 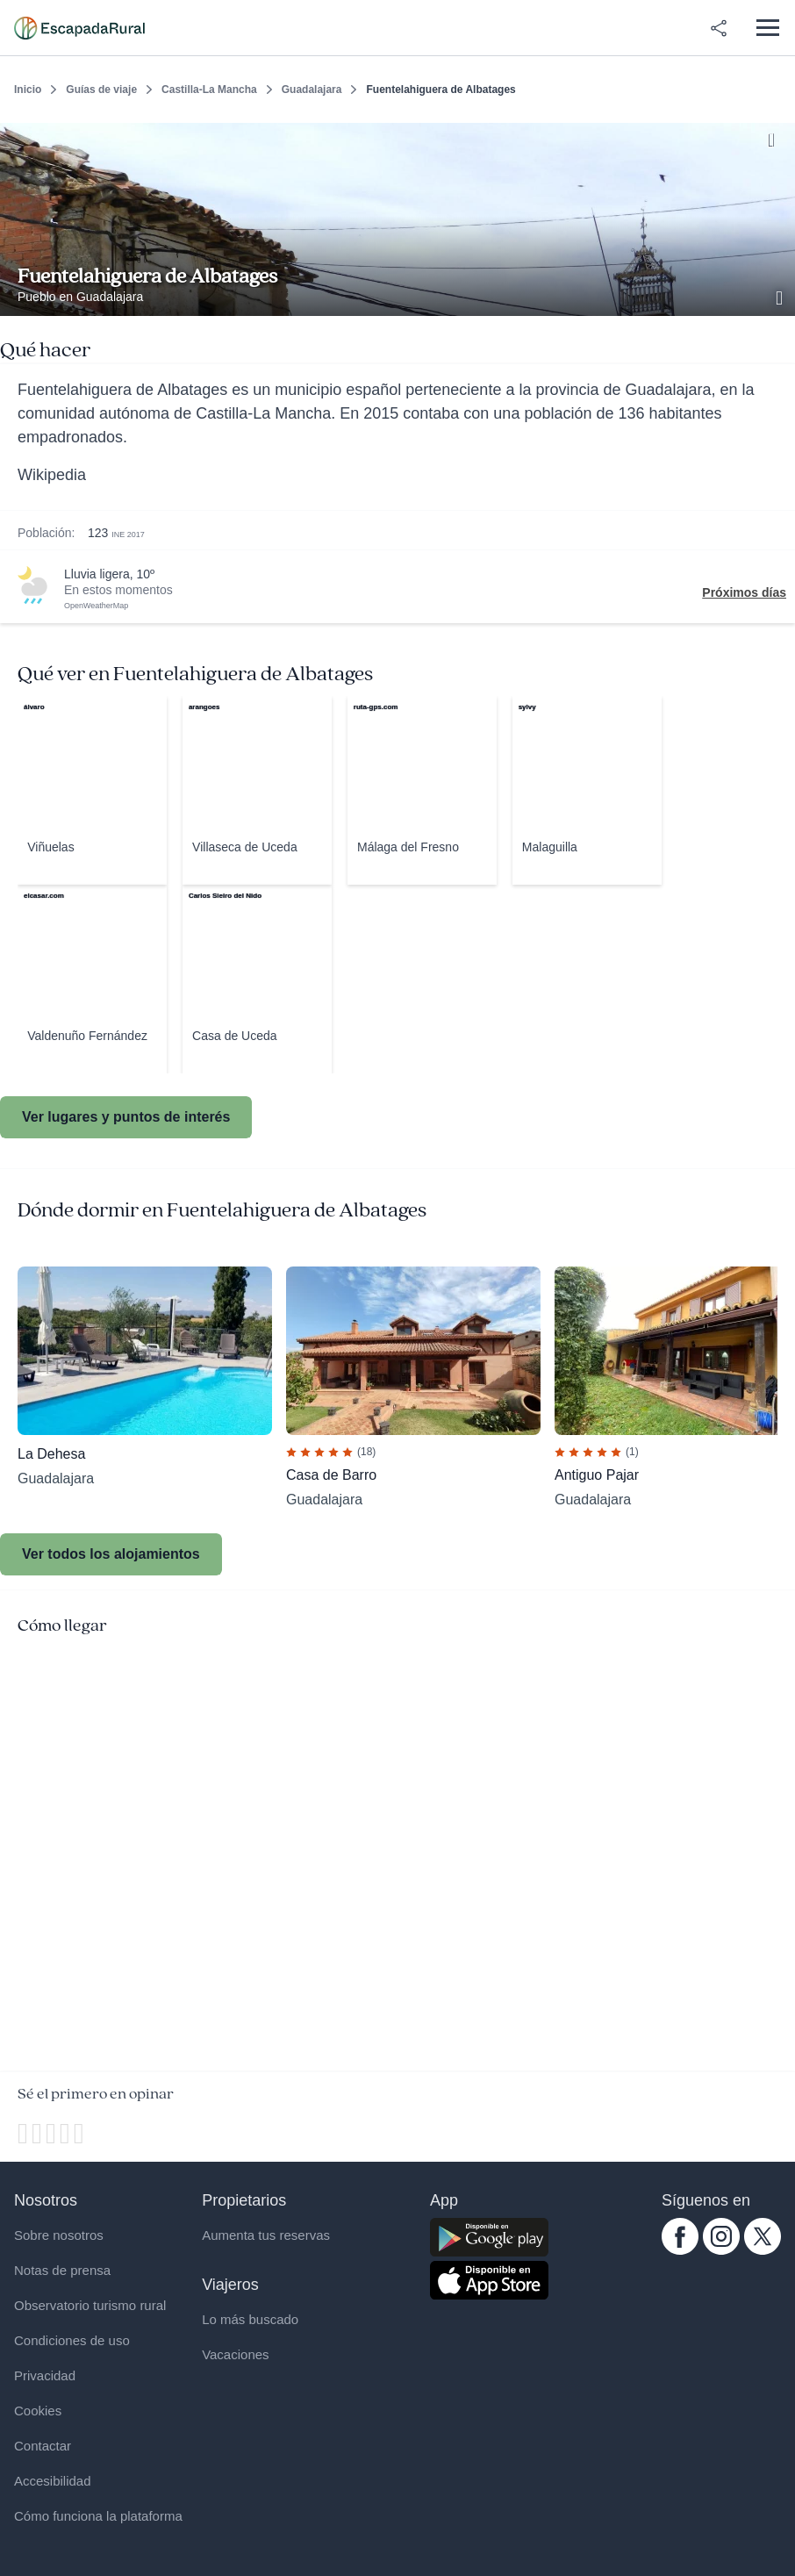 What do you see at coordinates (44, 2375) in the screenshot?
I see `Privacidad` at bounding box center [44, 2375].